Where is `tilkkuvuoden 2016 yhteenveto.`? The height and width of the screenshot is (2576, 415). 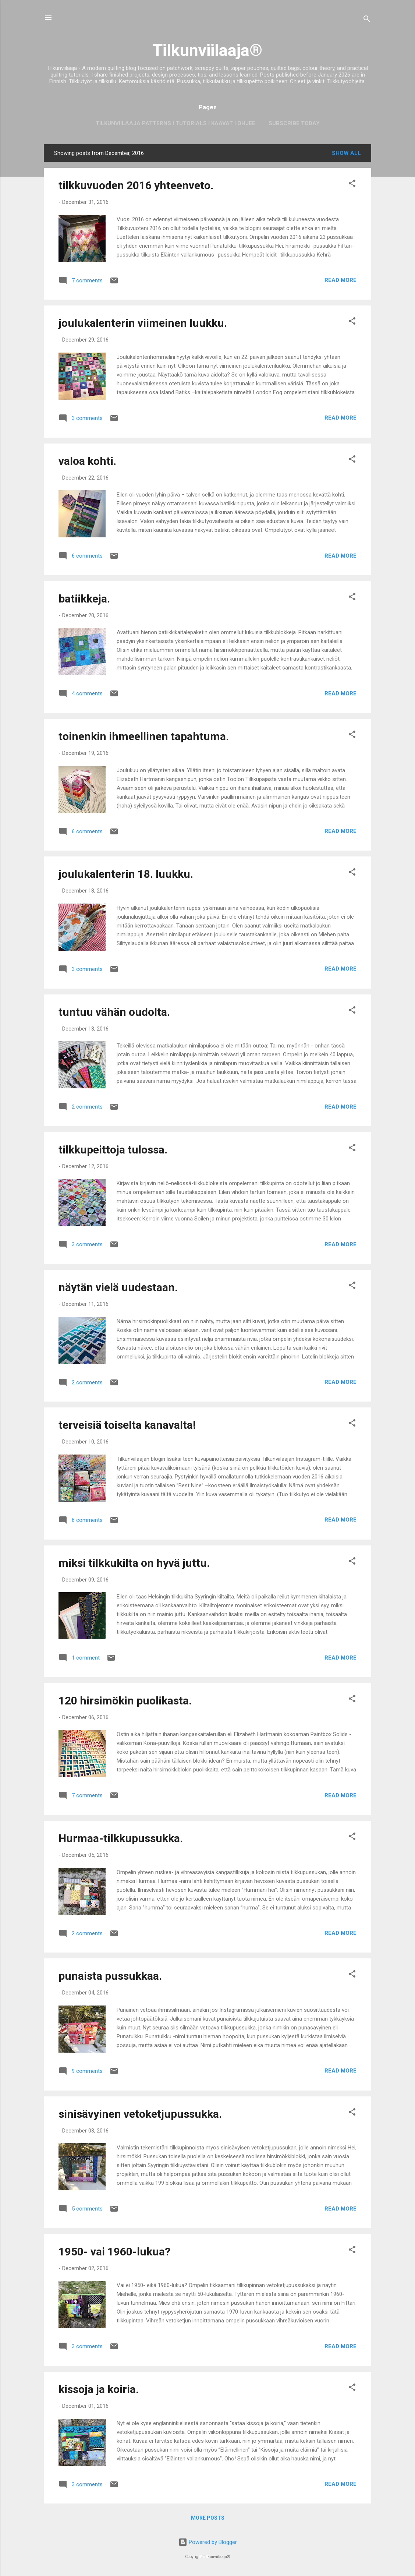 tilkkuvuoden 2016 yhteenveto. is located at coordinates (135, 185).